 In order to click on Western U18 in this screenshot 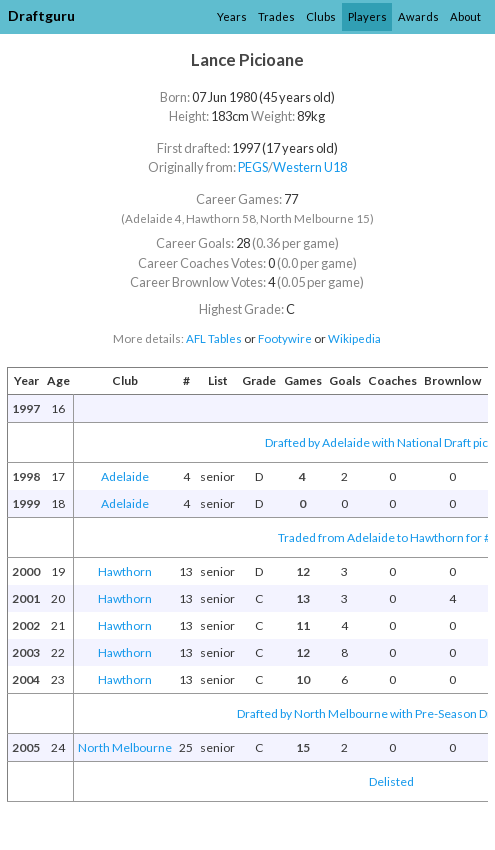, I will do `click(310, 167)`.